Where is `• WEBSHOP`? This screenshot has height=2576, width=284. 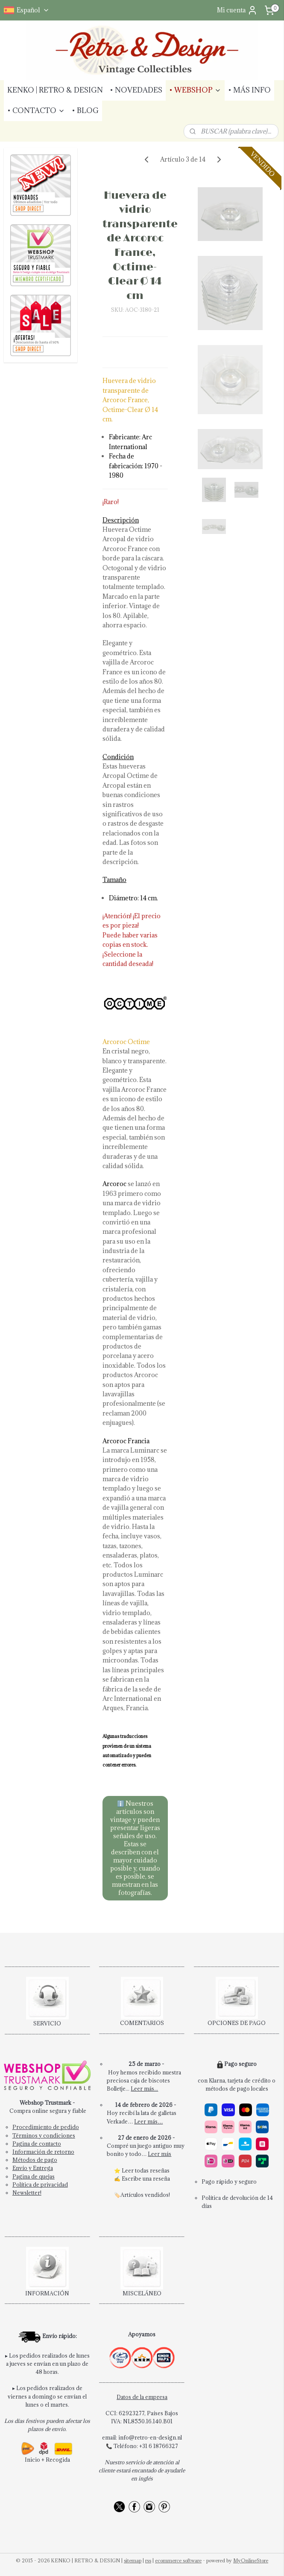 • WEBSHOP is located at coordinates (195, 90).